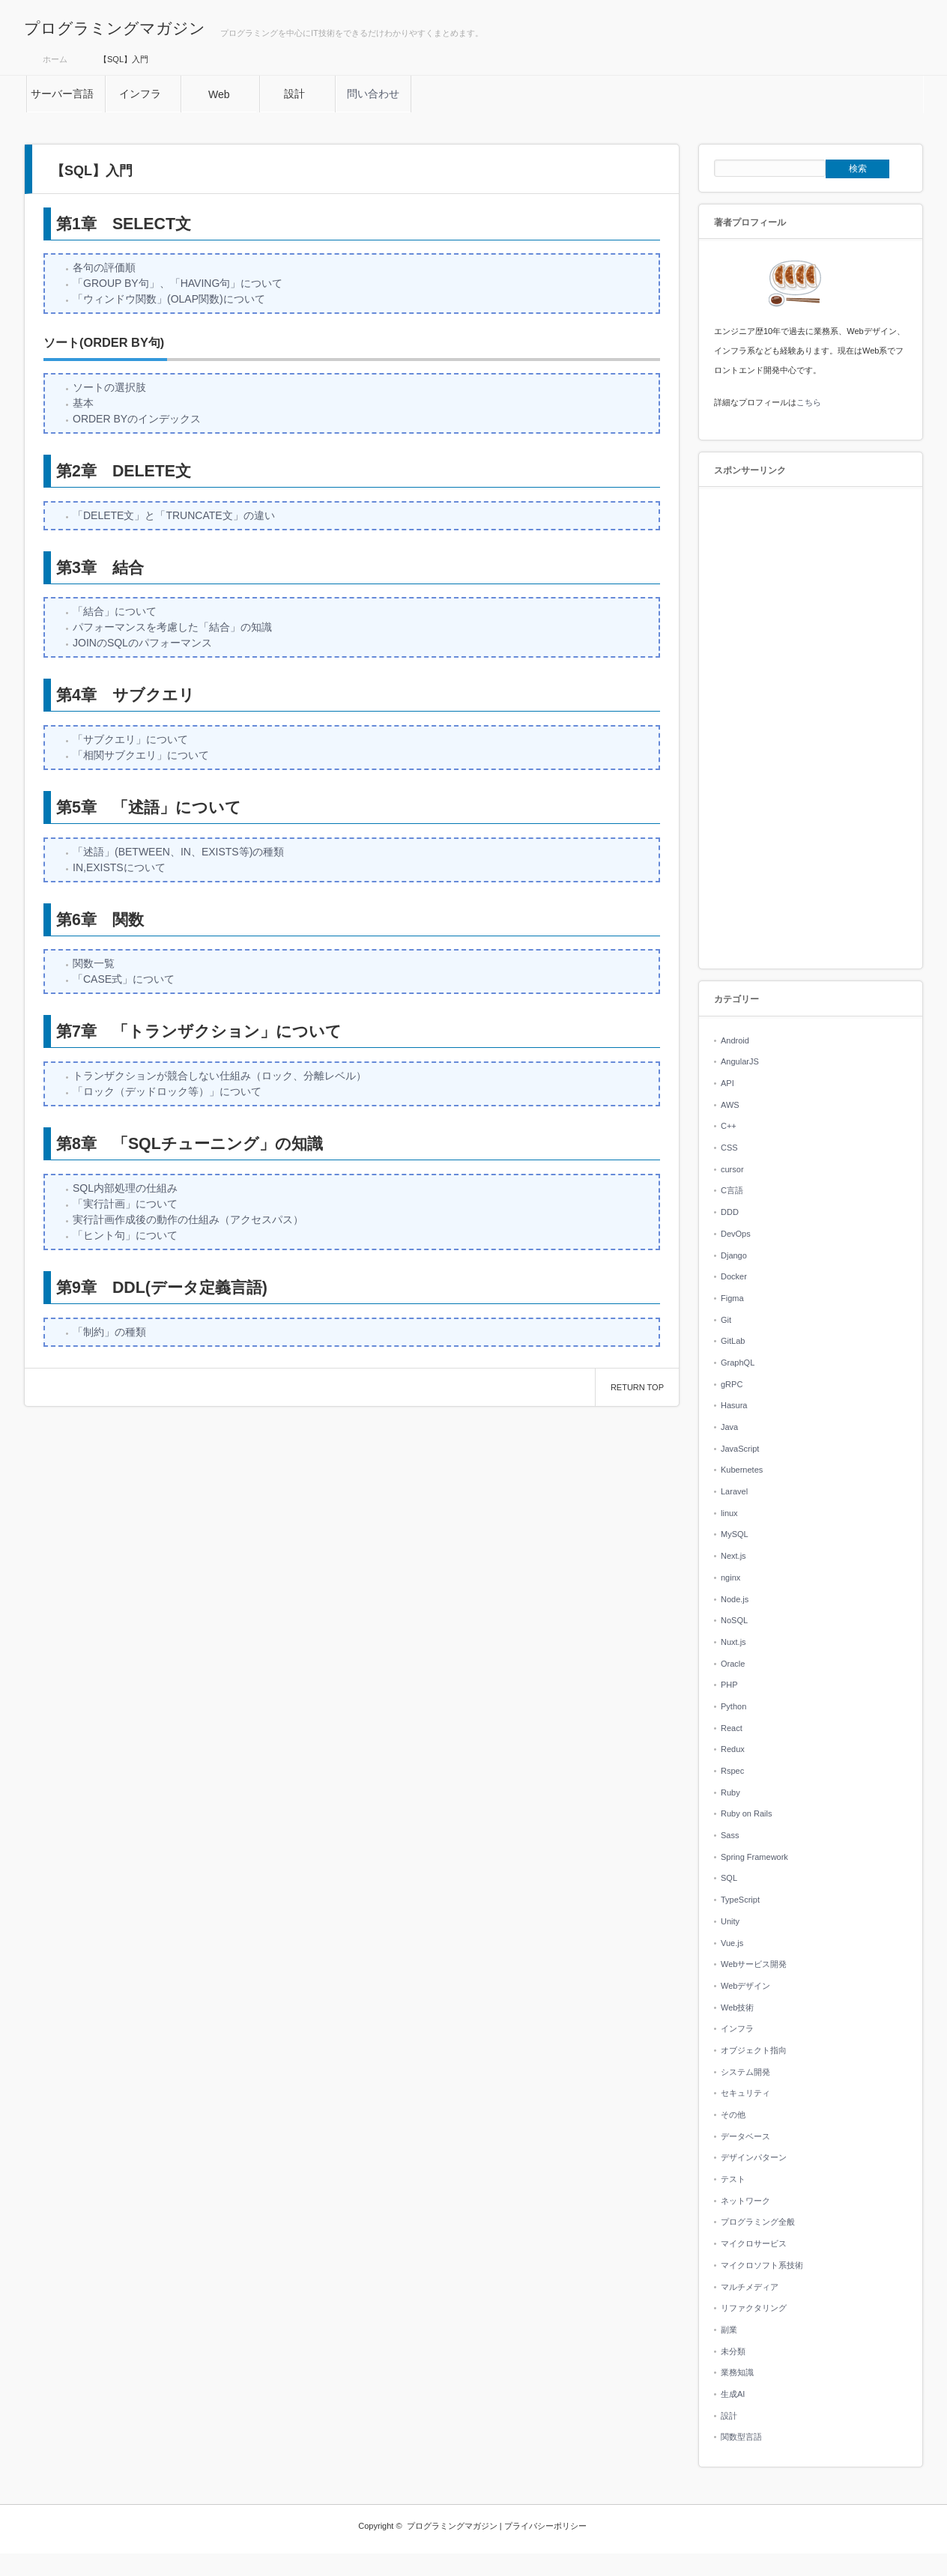 The width and height of the screenshot is (947, 2576). What do you see at coordinates (754, 1856) in the screenshot?
I see `Spring Framework` at bounding box center [754, 1856].